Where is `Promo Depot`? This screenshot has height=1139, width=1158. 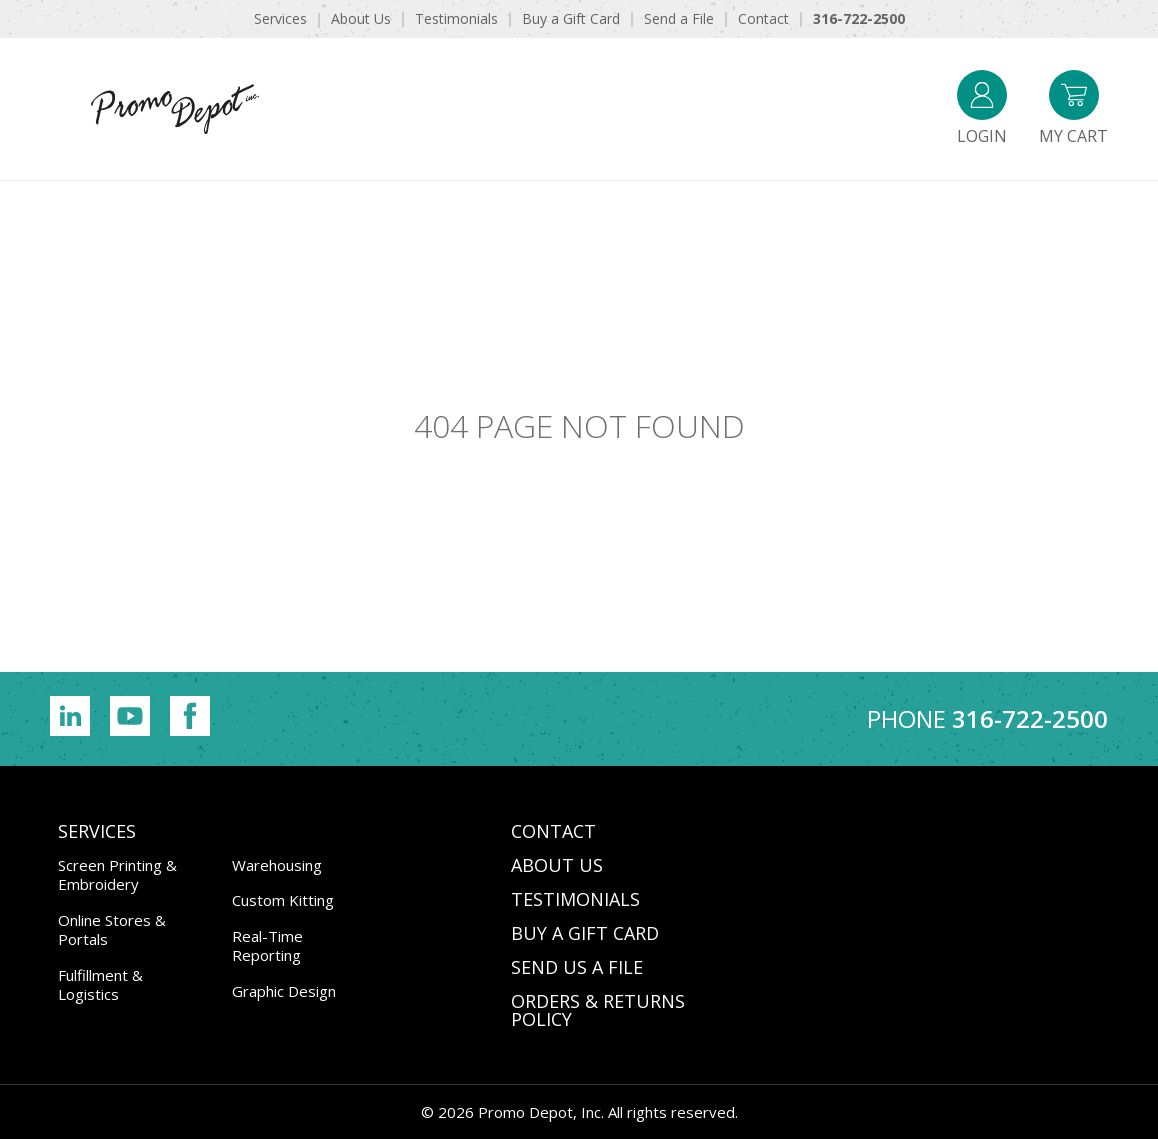
Promo Depot is located at coordinates (175, 109).